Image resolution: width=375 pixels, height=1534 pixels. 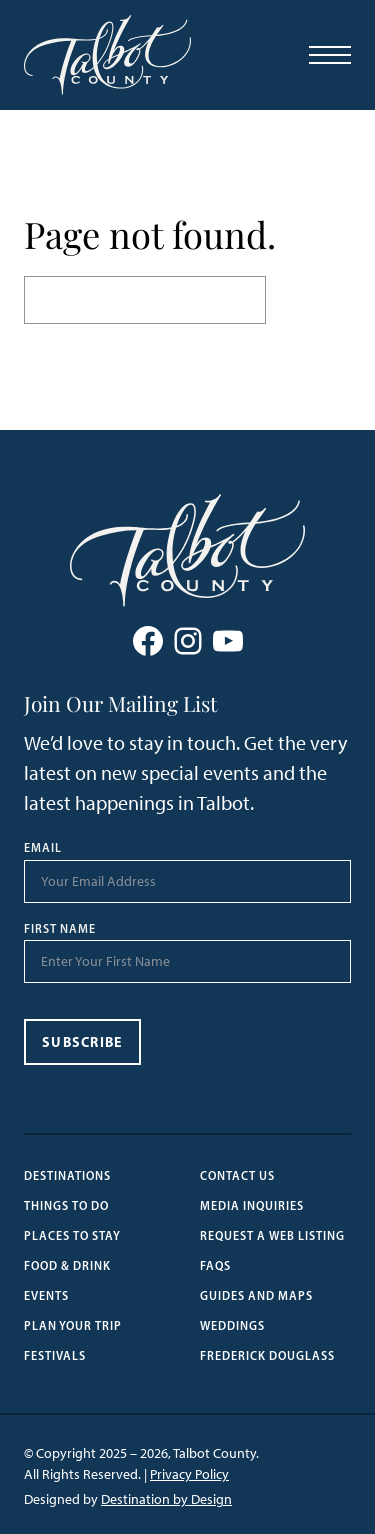 I want to click on Search, so click(x=308, y=300).